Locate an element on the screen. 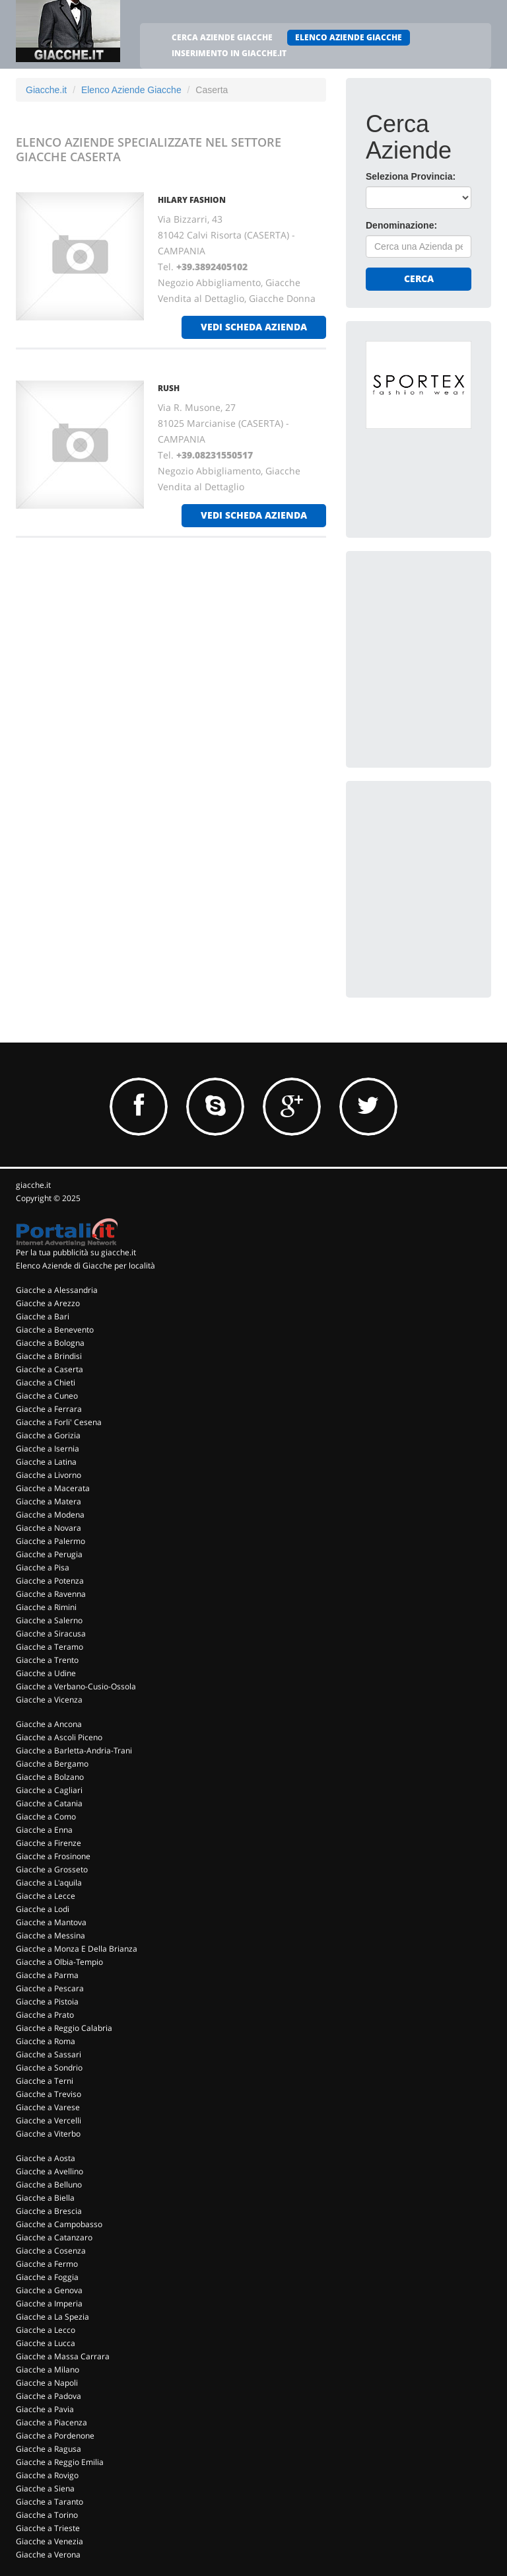 The image size is (507, 2576). Giacche a Brindisi is located at coordinates (49, 1356).